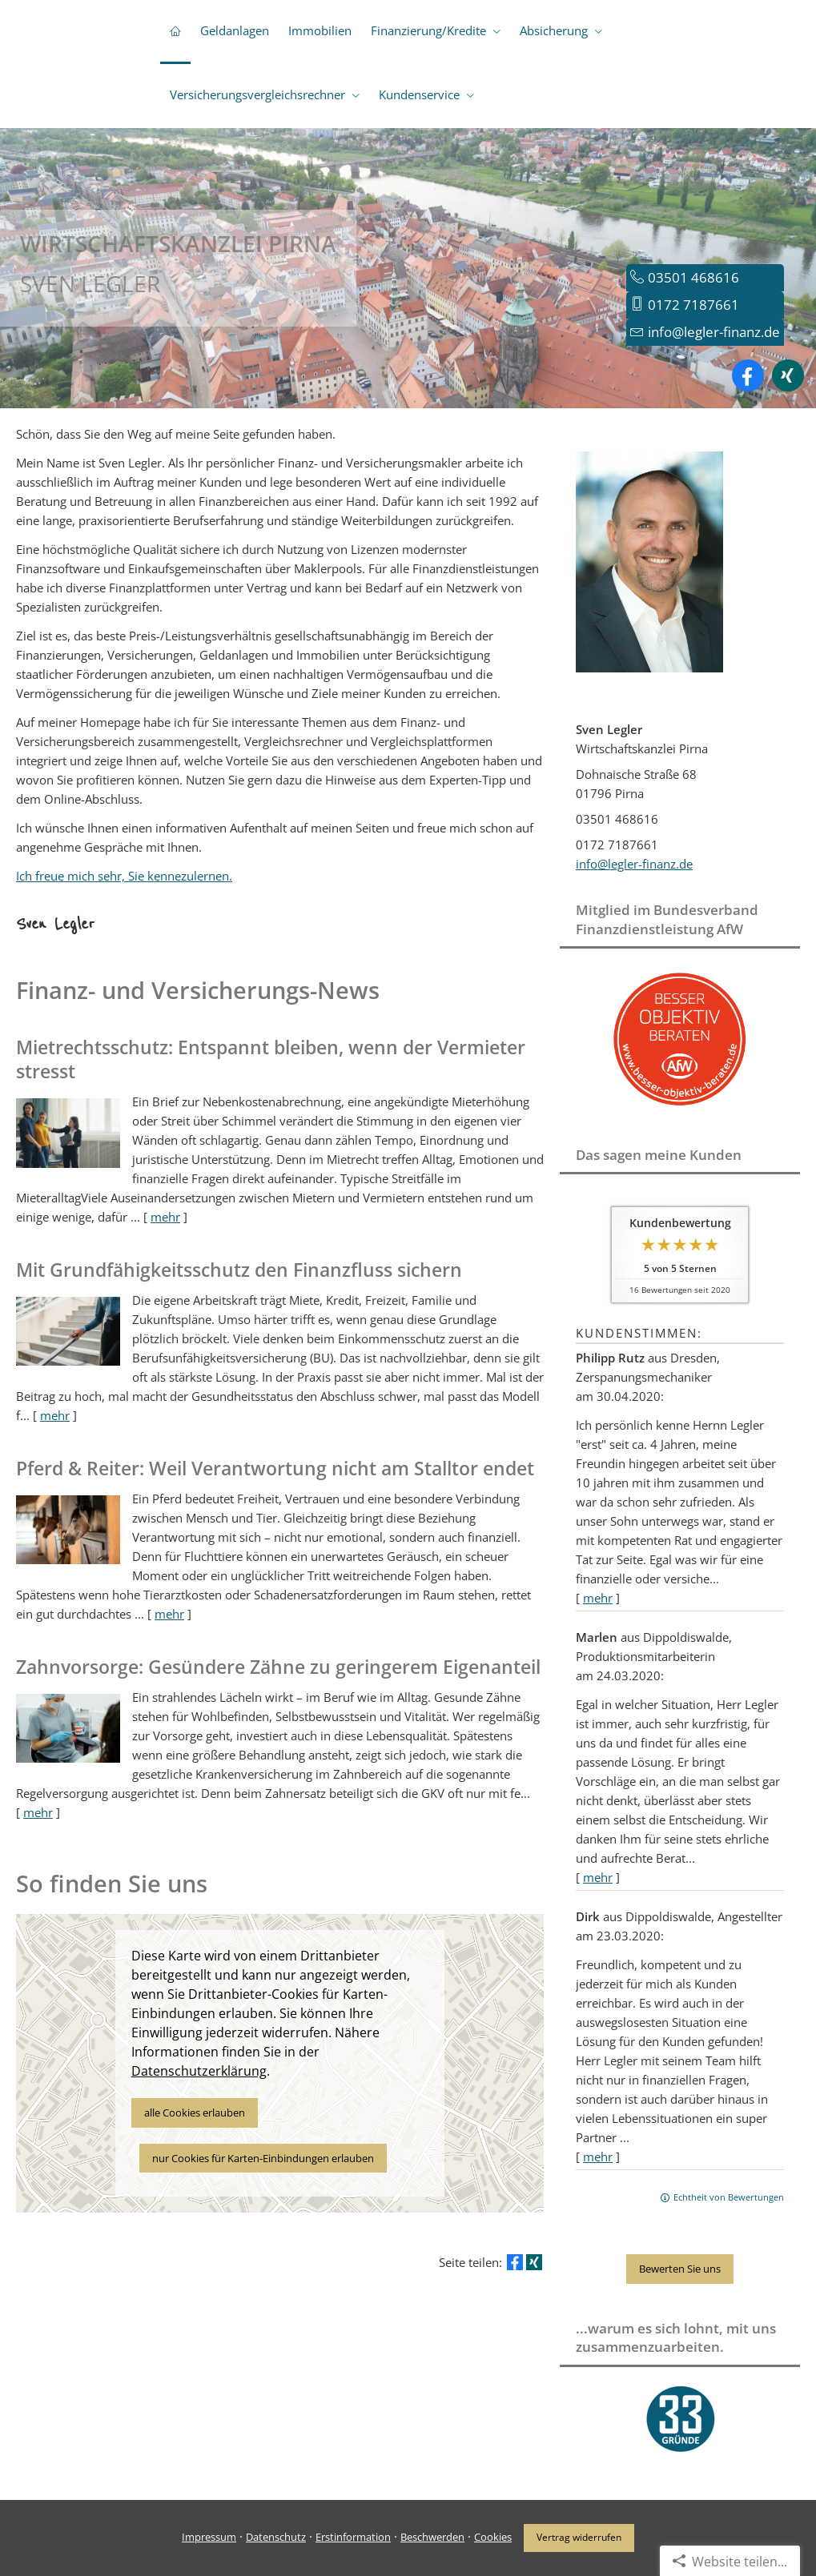 The height and width of the screenshot is (2576, 816). Describe the element at coordinates (598, 1877) in the screenshot. I see `mehr [Gesamte Bewertung von Marlen lesen]` at that location.